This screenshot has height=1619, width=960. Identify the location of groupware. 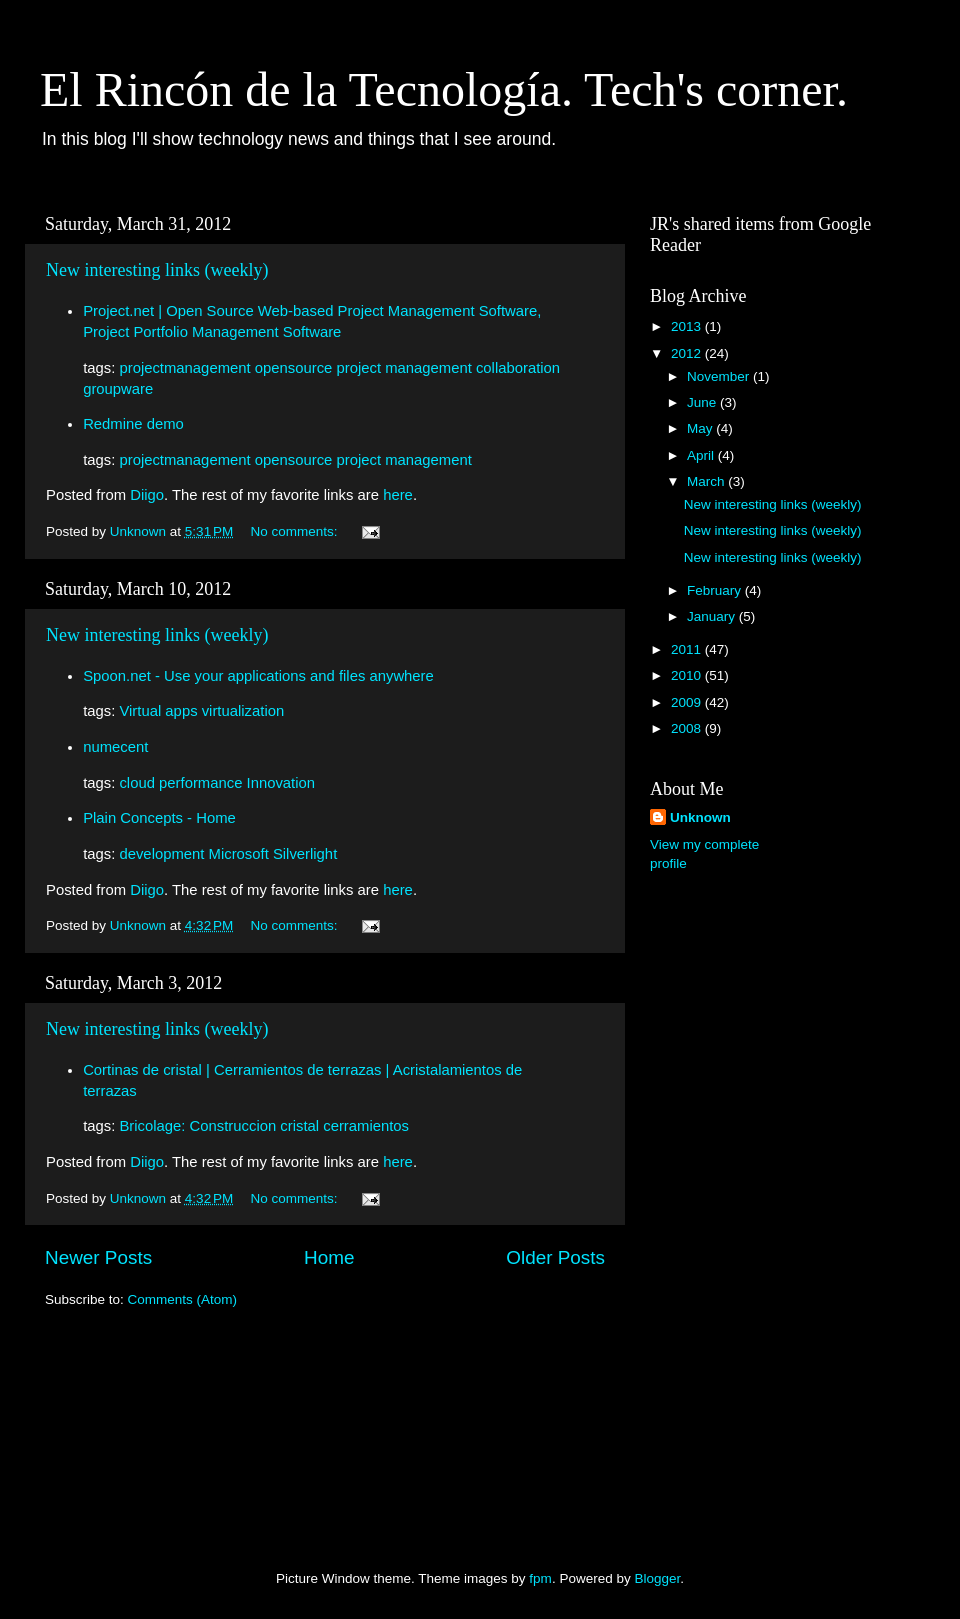
(118, 389).